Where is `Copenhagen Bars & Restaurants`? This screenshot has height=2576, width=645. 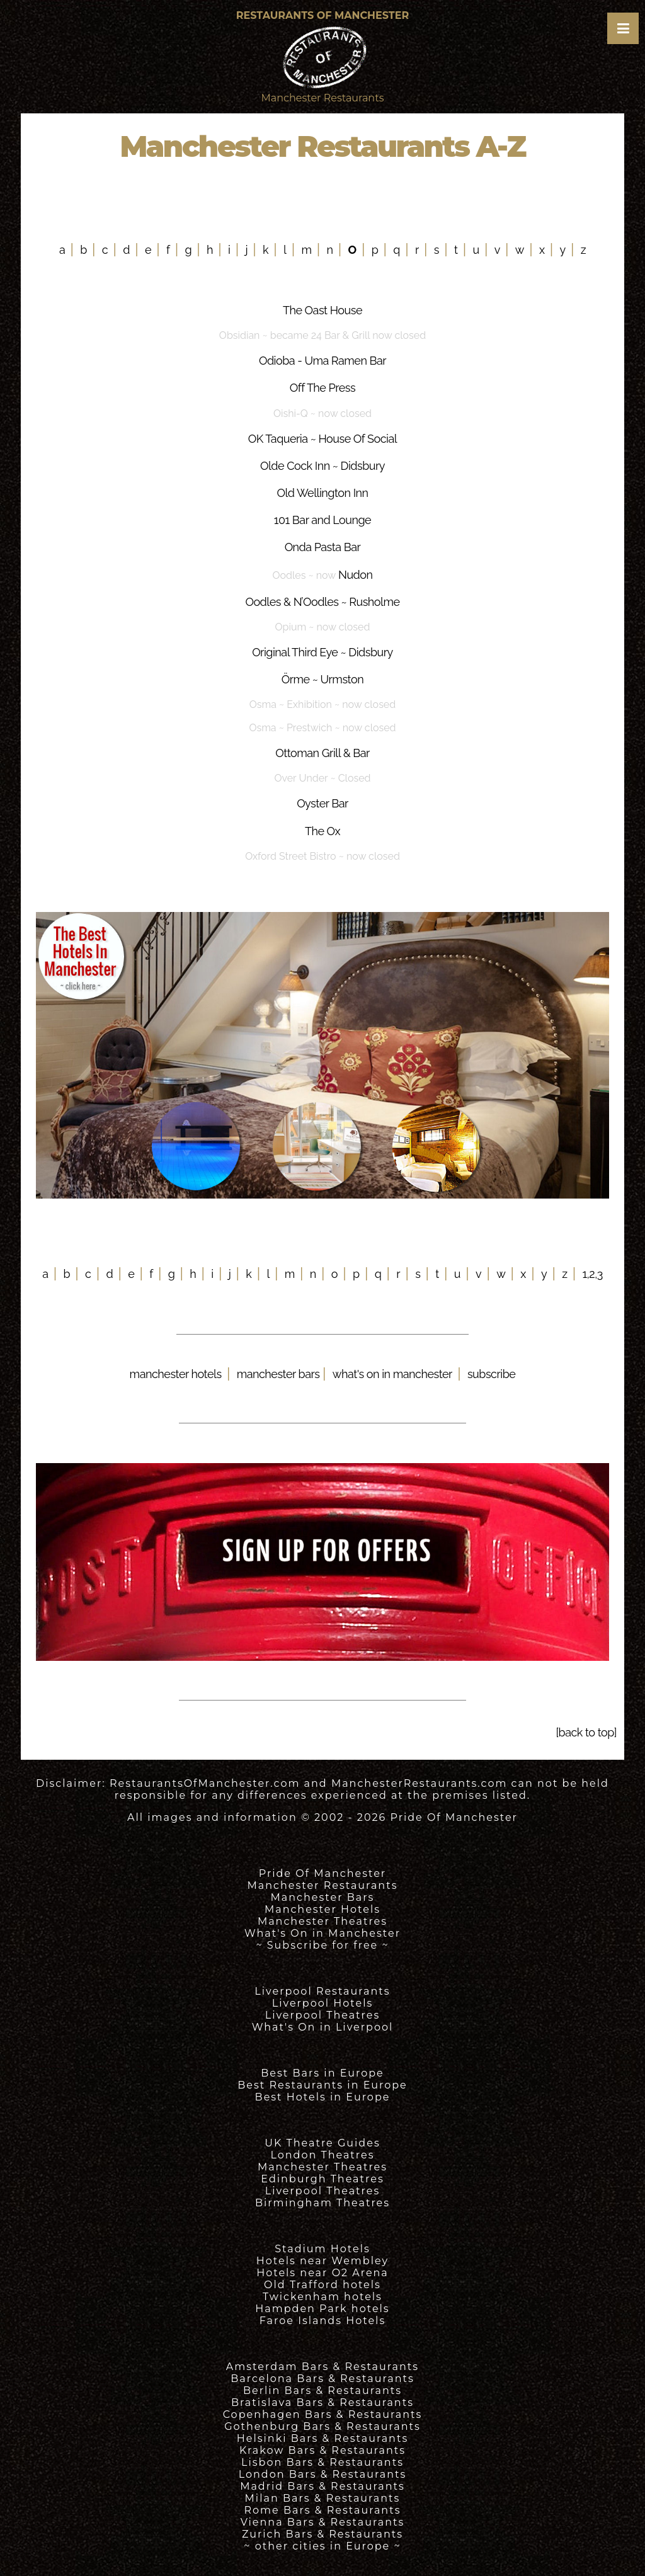 Copenhagen Bars & Restaurants is located at coordinates (323, 2414).